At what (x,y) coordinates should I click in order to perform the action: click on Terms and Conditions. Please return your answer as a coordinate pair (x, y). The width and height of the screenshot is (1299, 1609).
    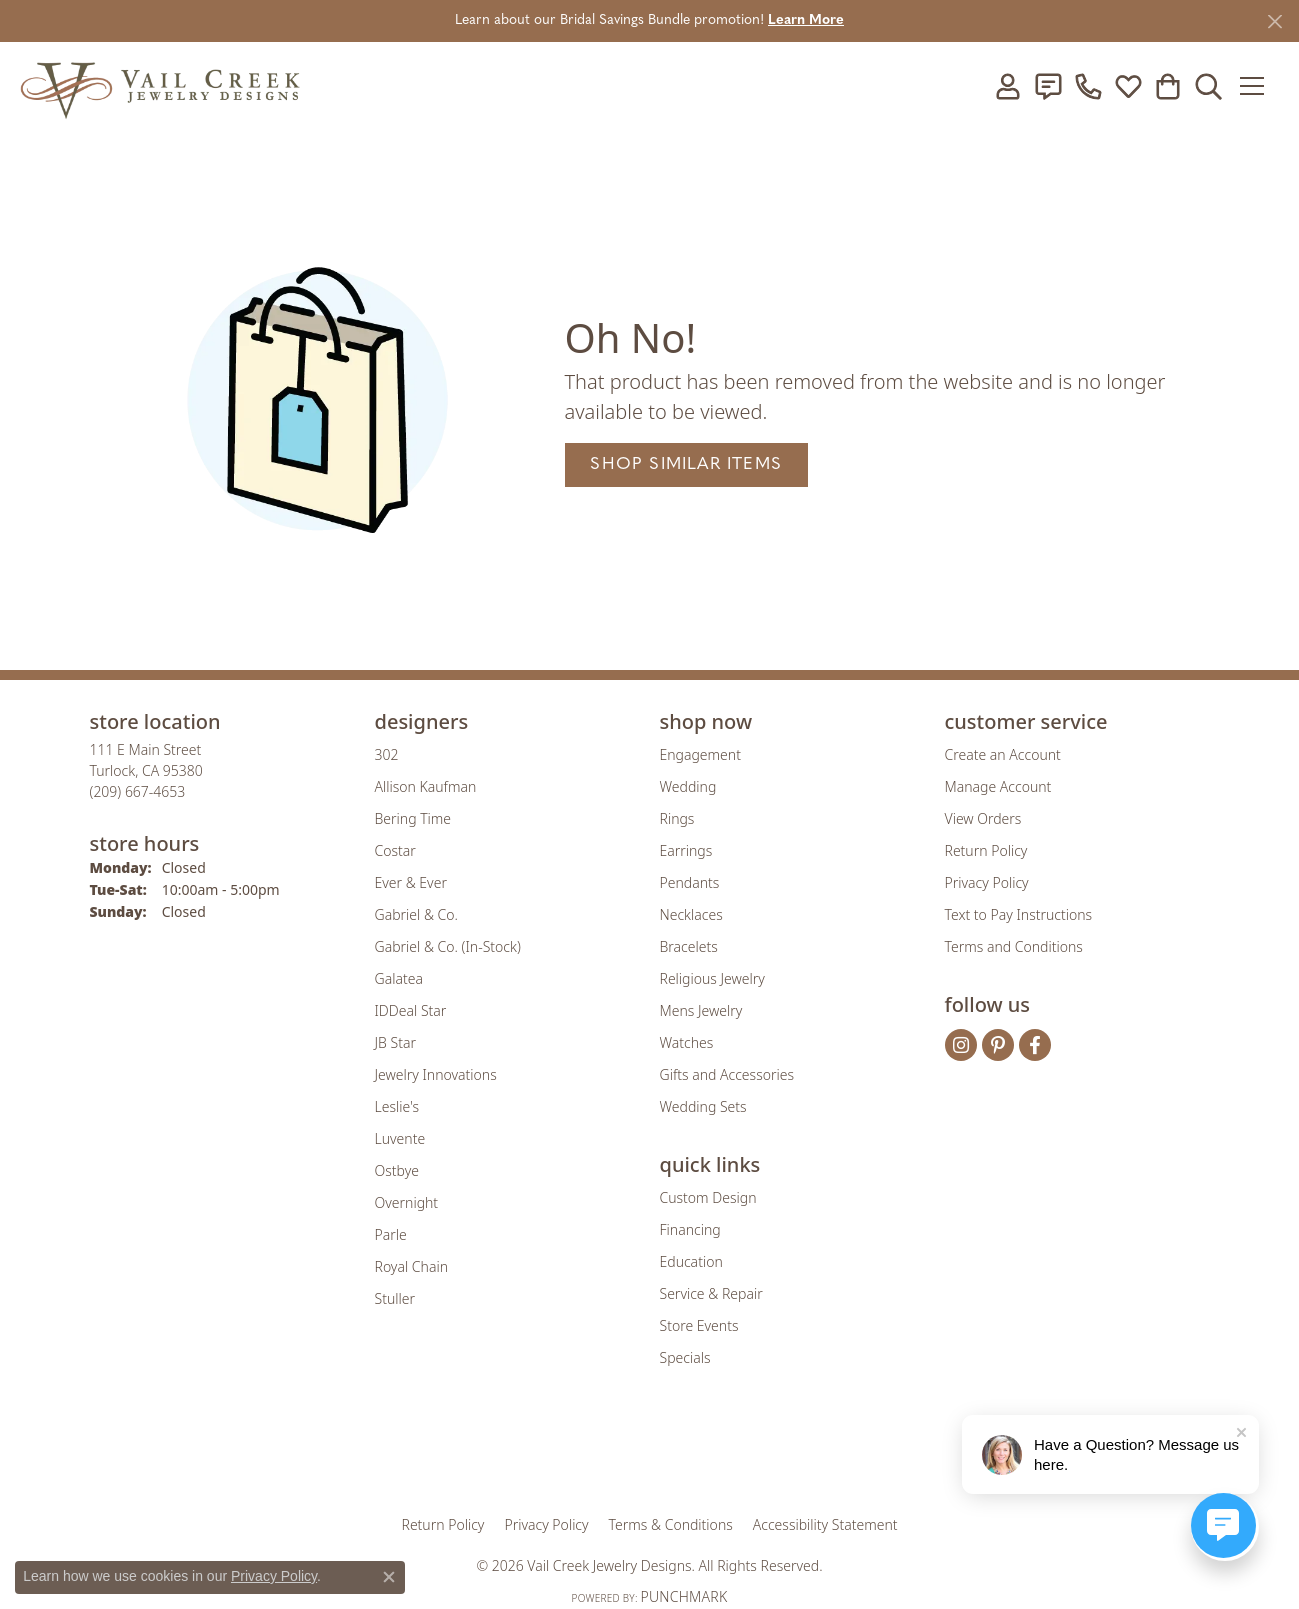
    Looking at the image, I should click on (1014, 946).